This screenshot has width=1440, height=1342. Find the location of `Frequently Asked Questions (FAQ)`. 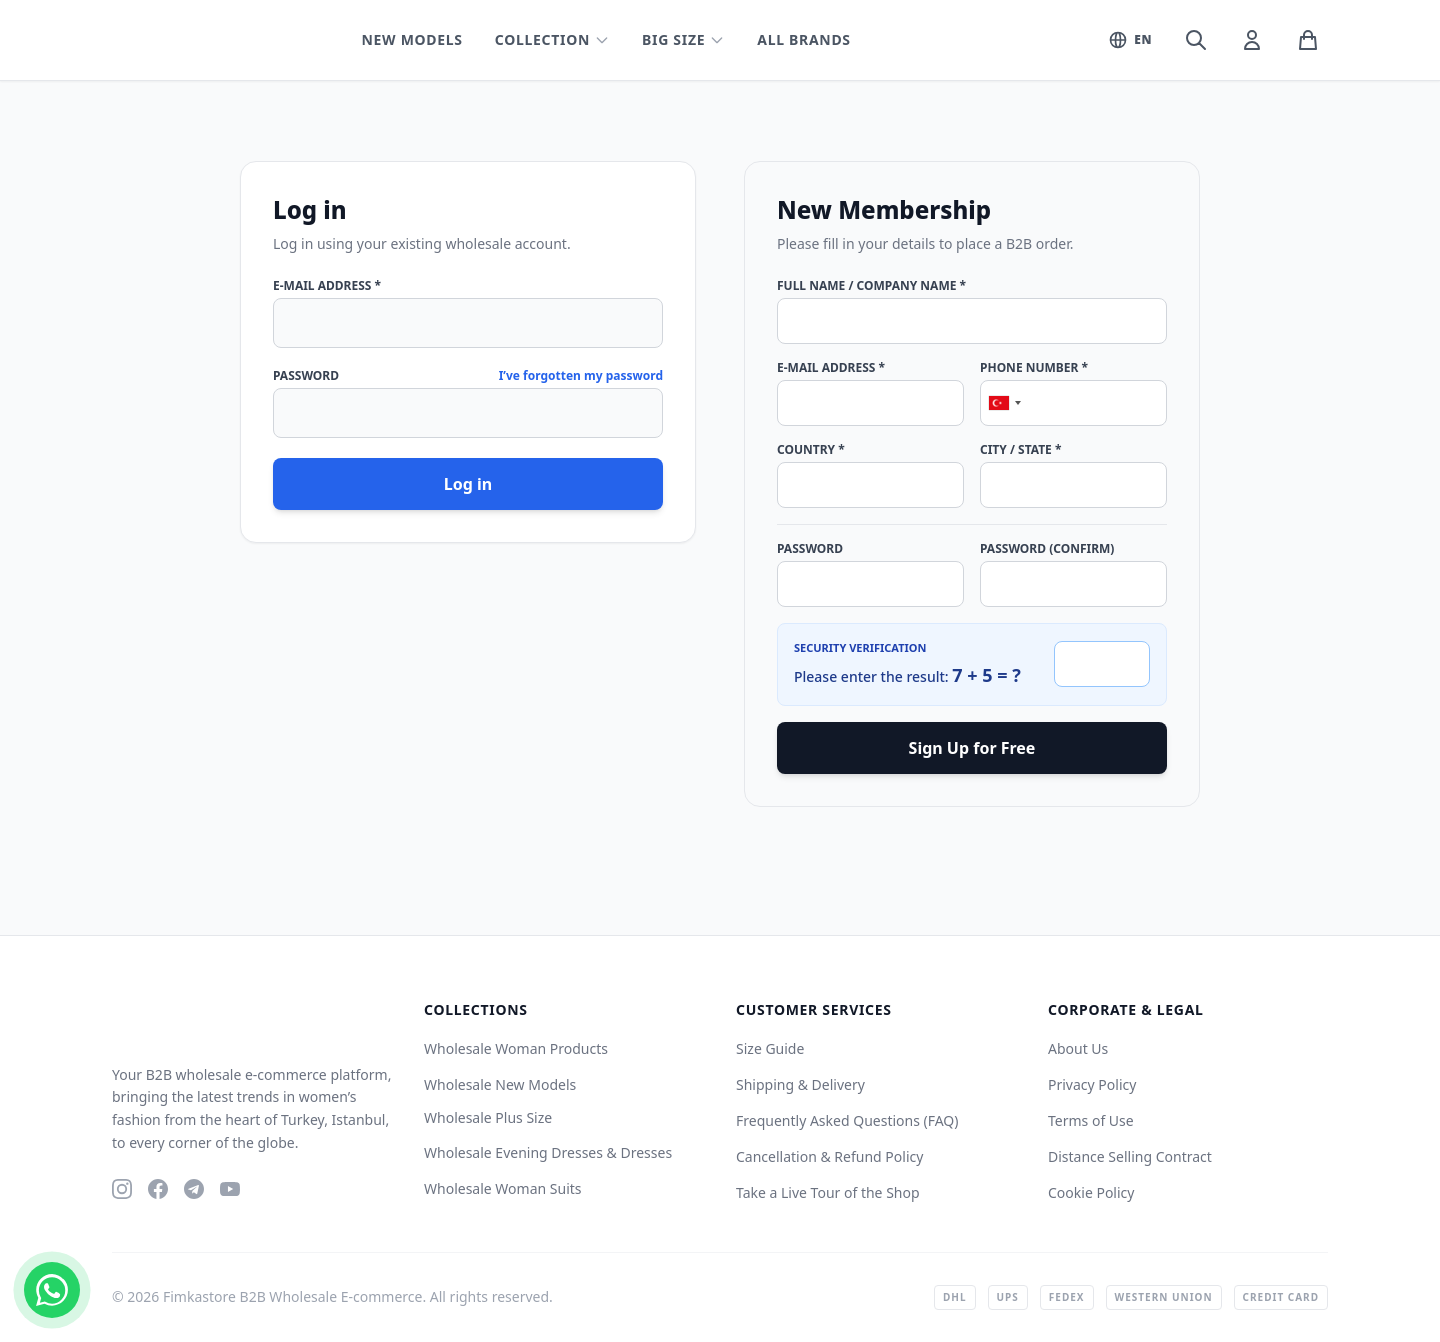

Frequently Asked Questions (FAQ) is located at coordinates (847, 1120).